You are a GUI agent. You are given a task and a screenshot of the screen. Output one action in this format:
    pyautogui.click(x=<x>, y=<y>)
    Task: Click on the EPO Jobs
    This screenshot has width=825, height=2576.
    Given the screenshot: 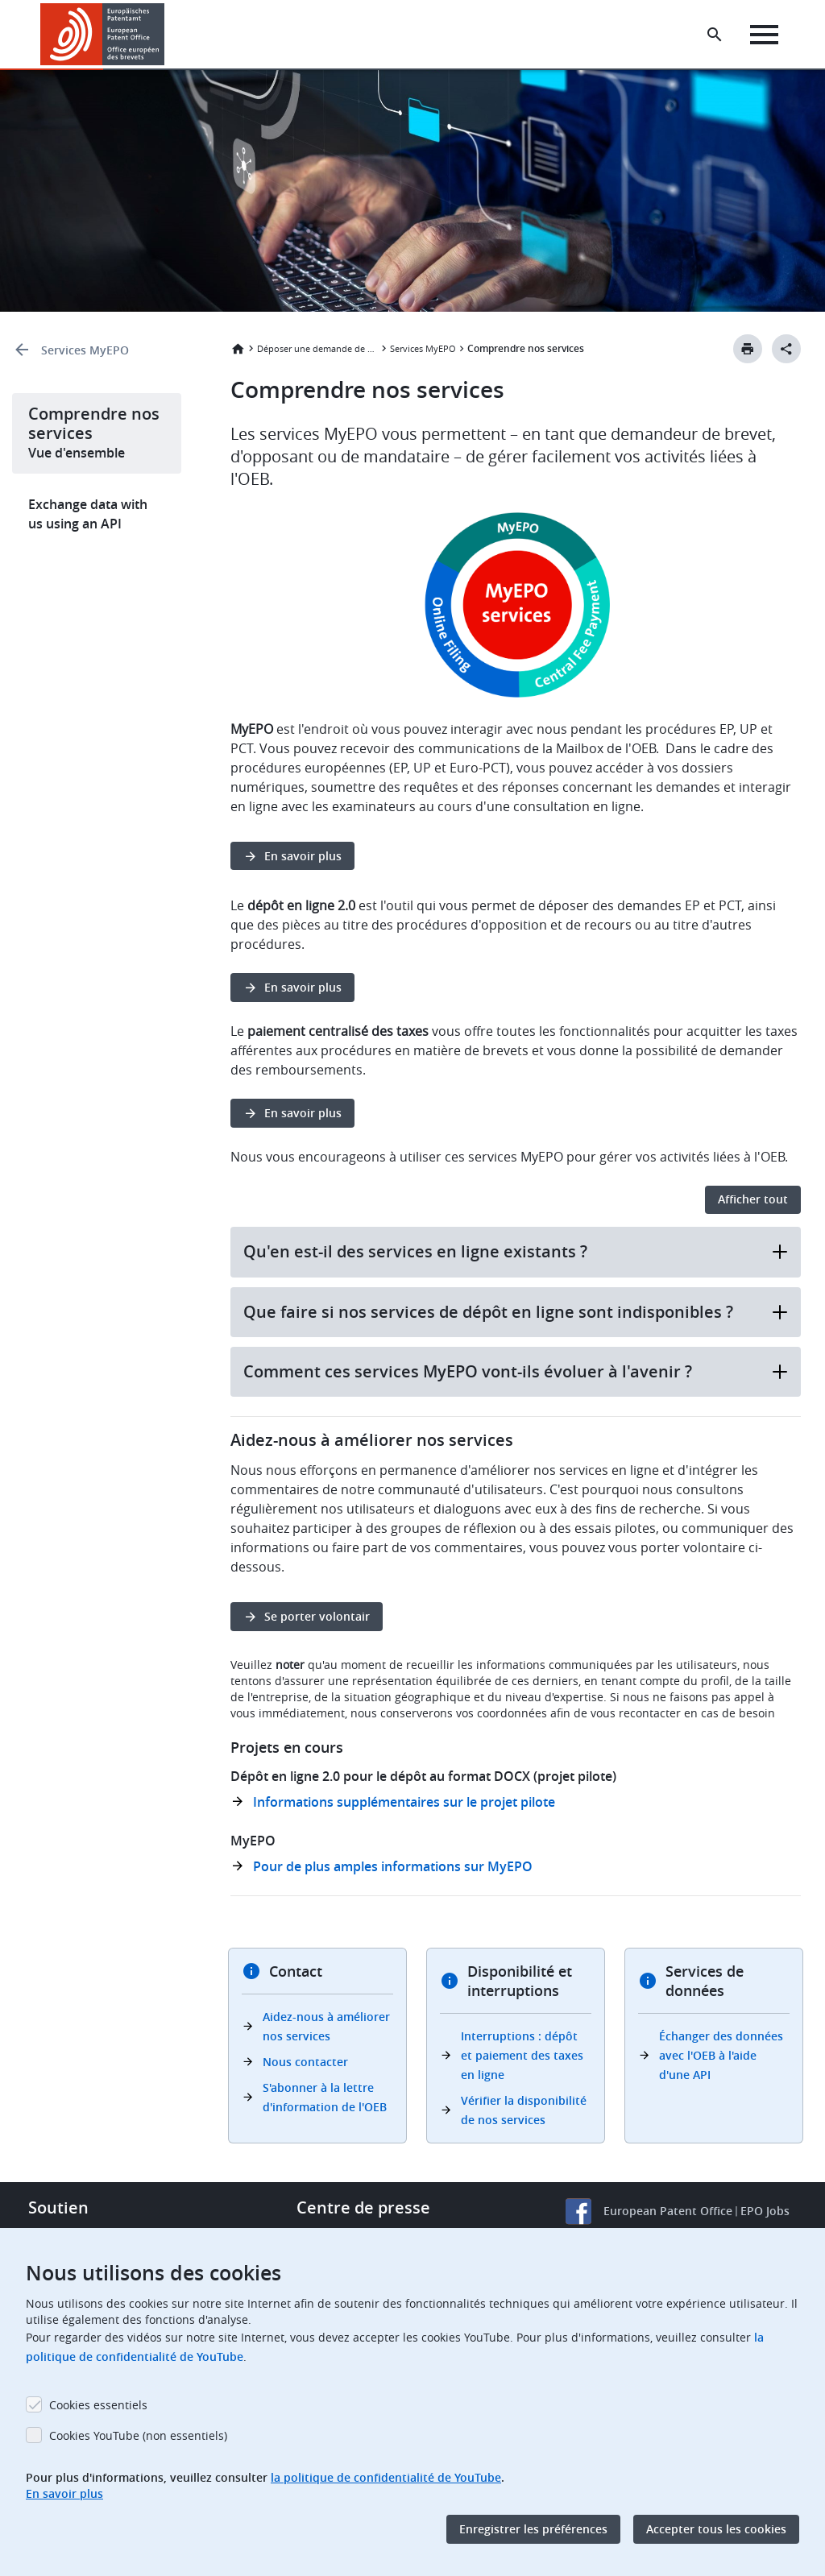 What is the action you would take?
    pyautogui.click(x=765, y=2210)
    